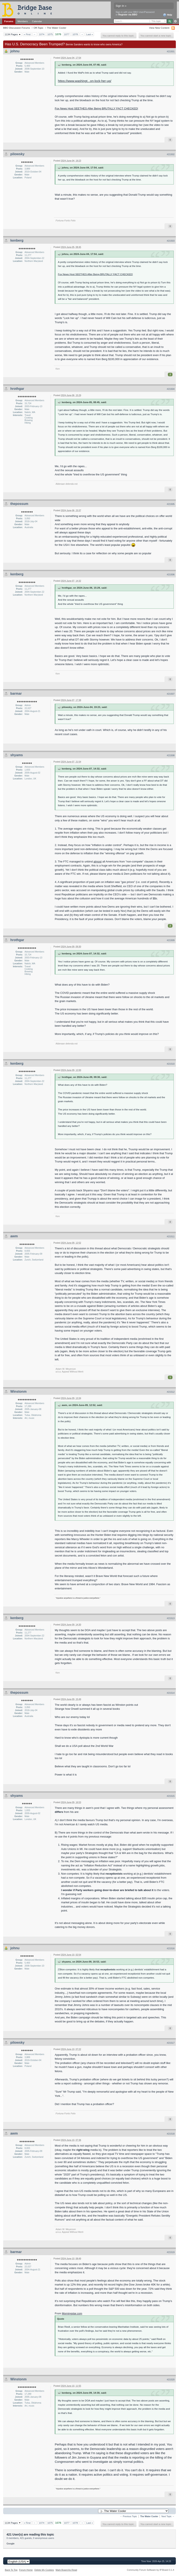  I want to click on shyams, so click(16, 755).